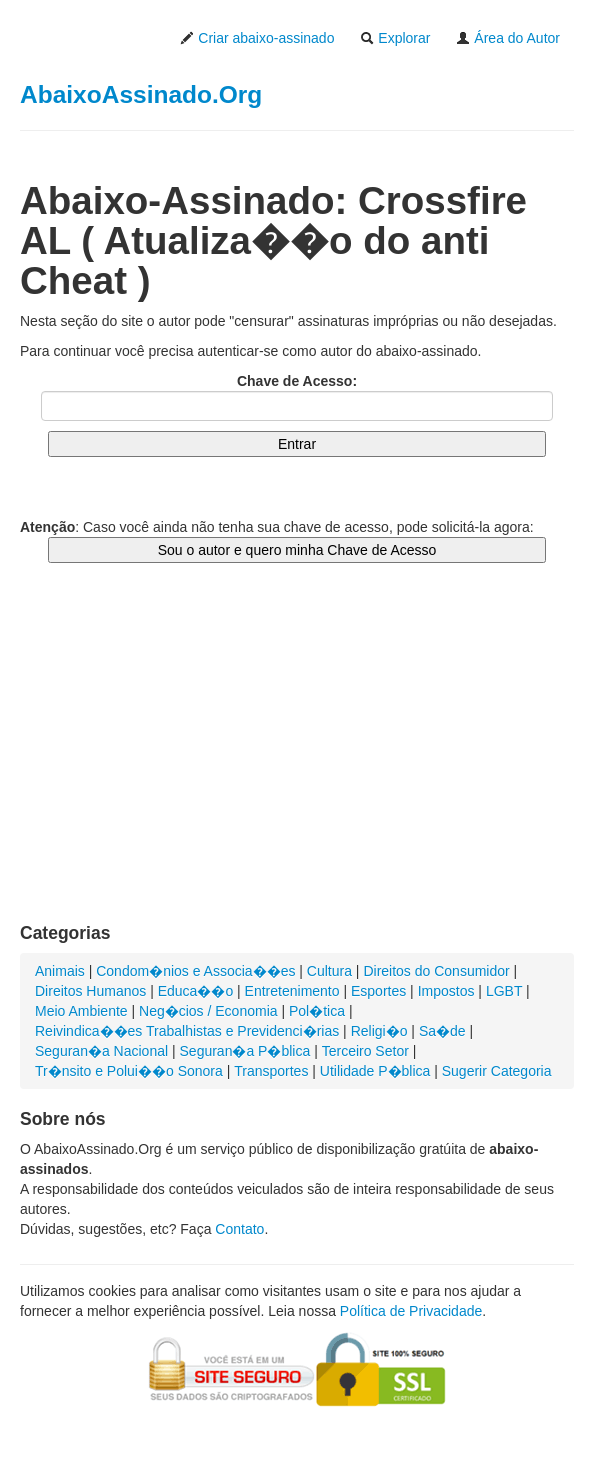 The width and height of the screenshot is (594, 1458). What do you see at coordinates (379, 1031) in the screenshot?
I see `Religi�o` at bounding box center [379, 1031].